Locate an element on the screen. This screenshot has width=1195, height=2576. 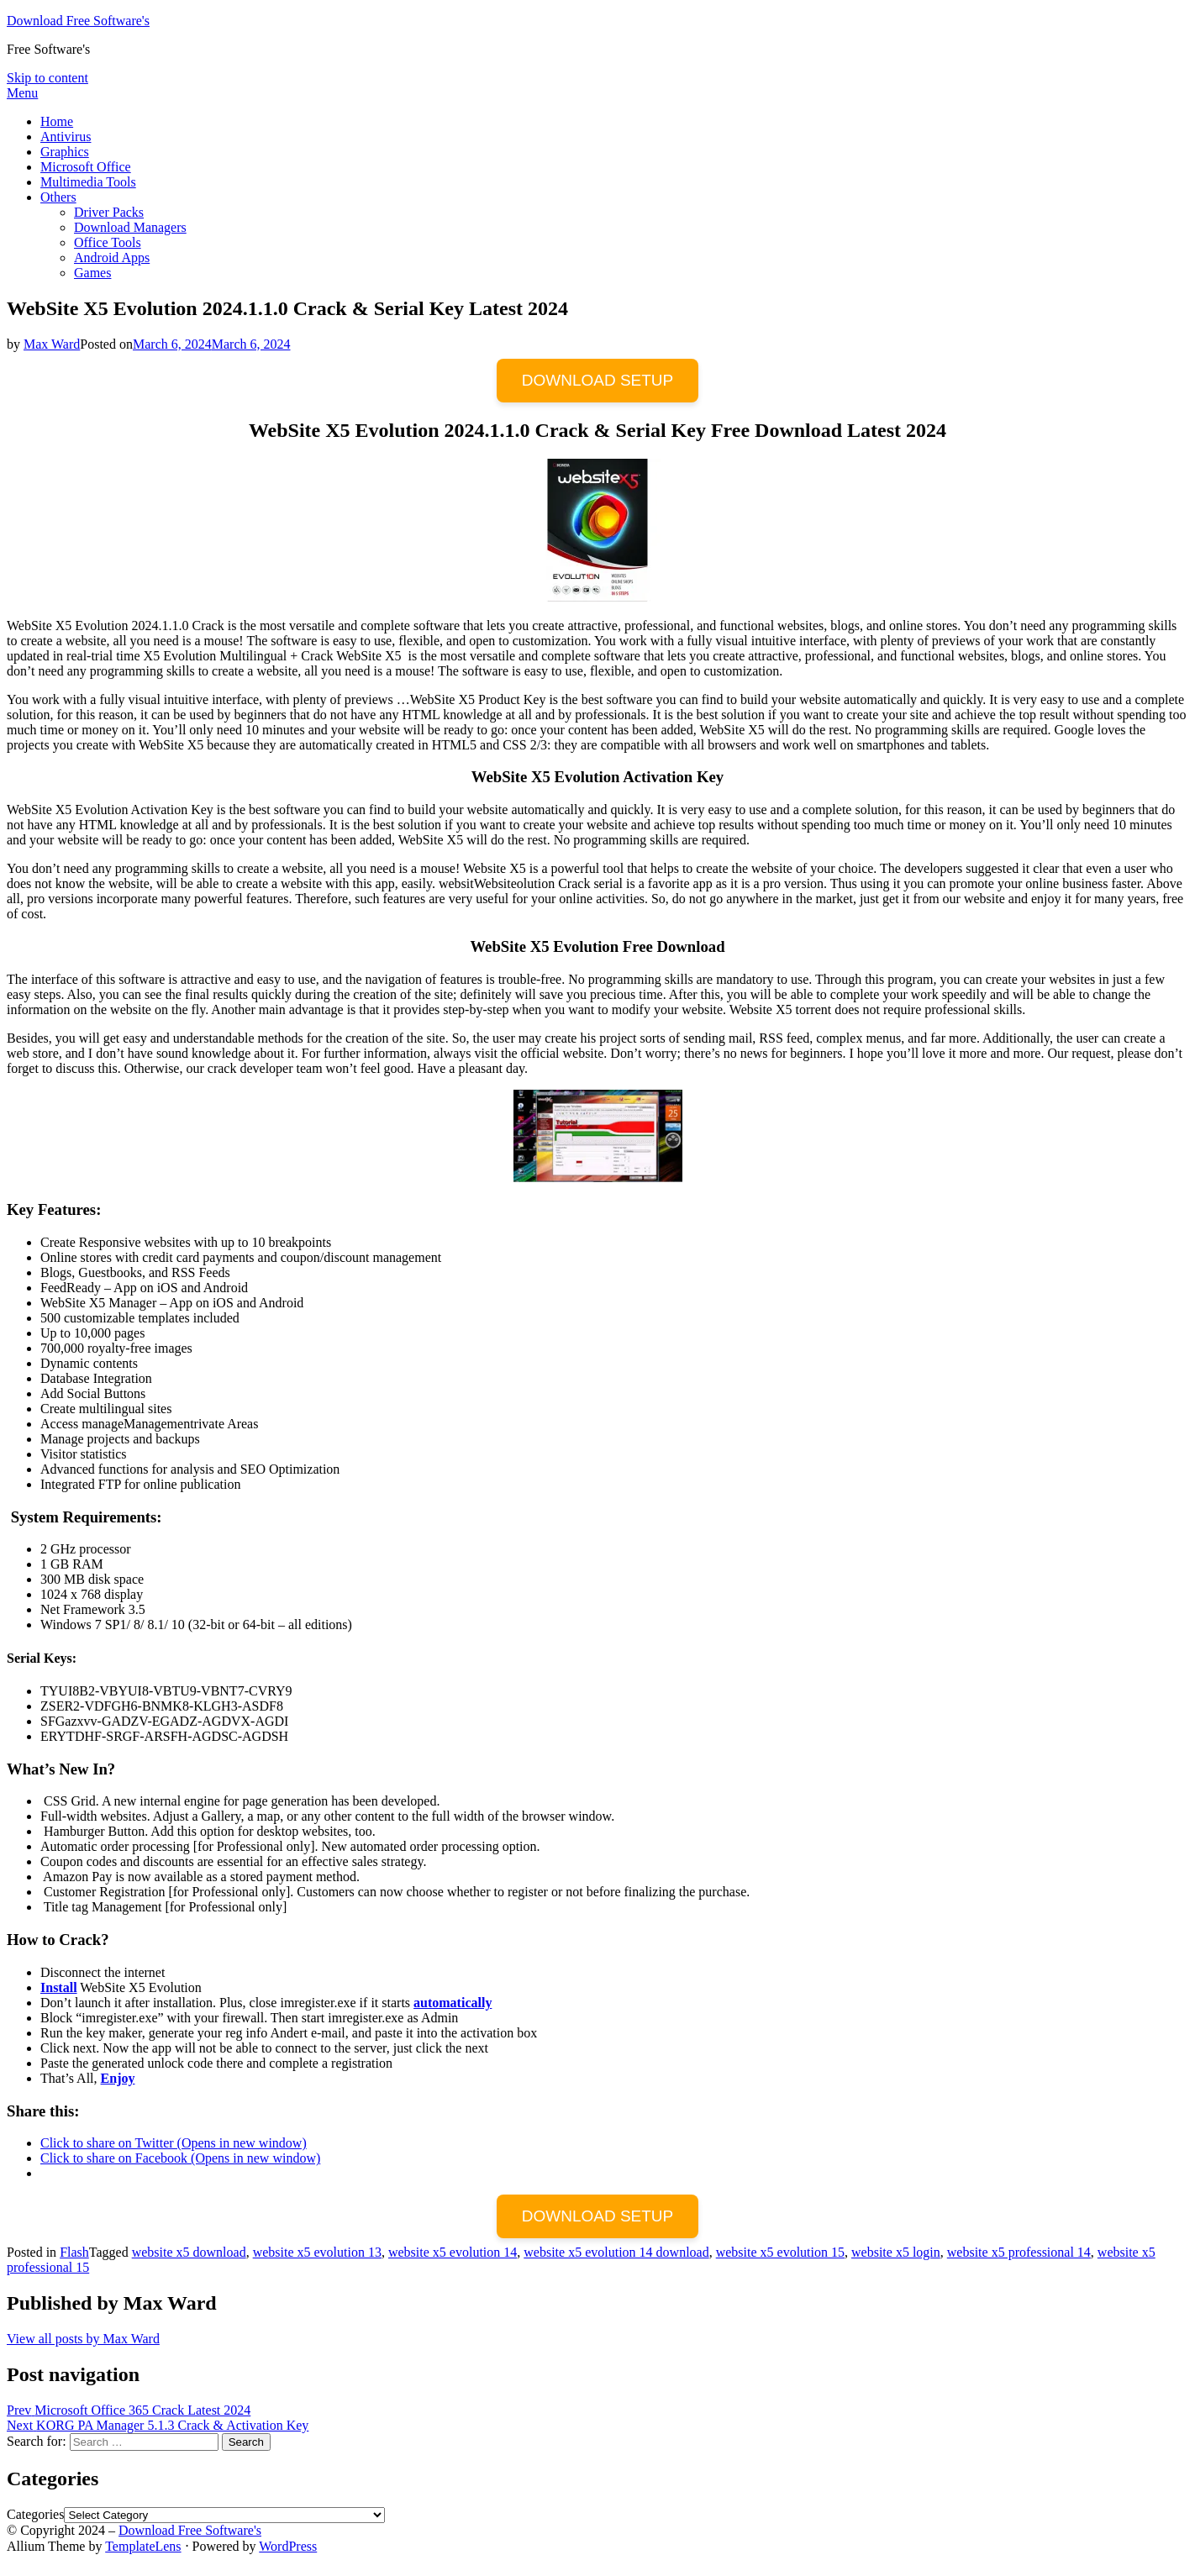
Antivirus is located at coordinates (65, 136).